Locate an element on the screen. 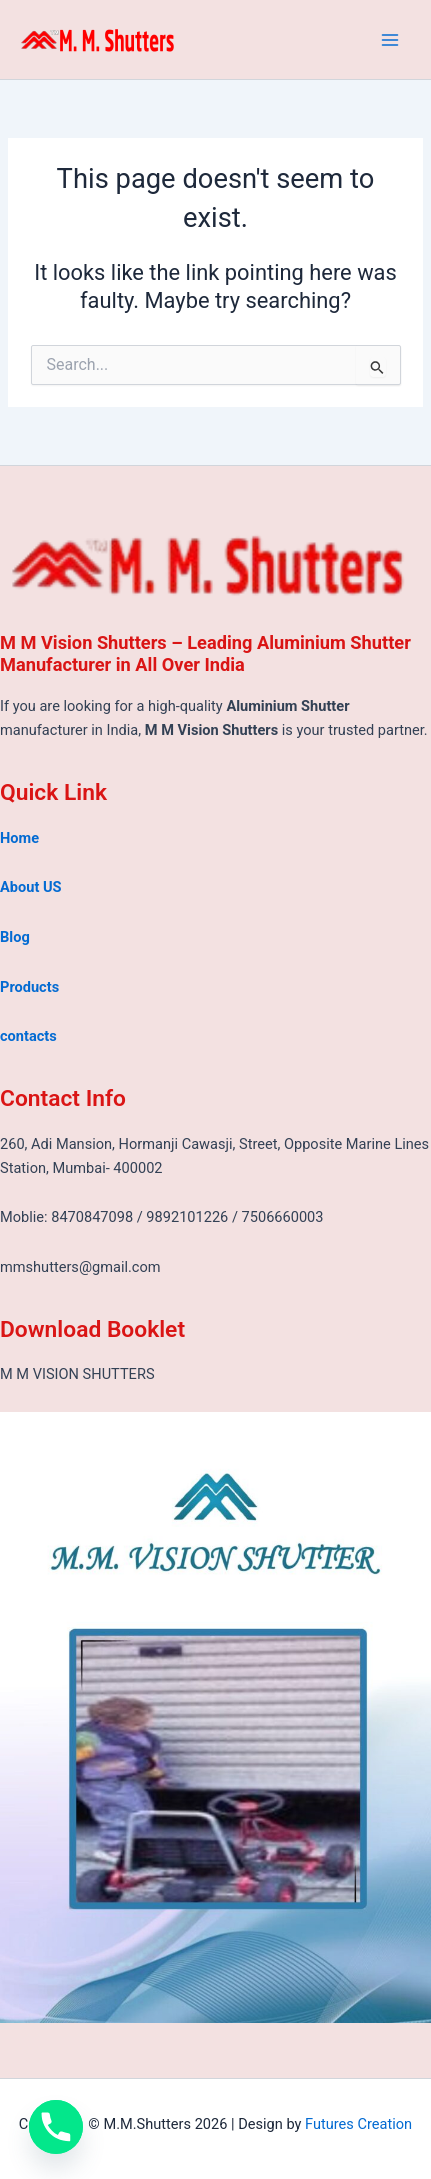  contacts is located at coordinates (28, 1036).